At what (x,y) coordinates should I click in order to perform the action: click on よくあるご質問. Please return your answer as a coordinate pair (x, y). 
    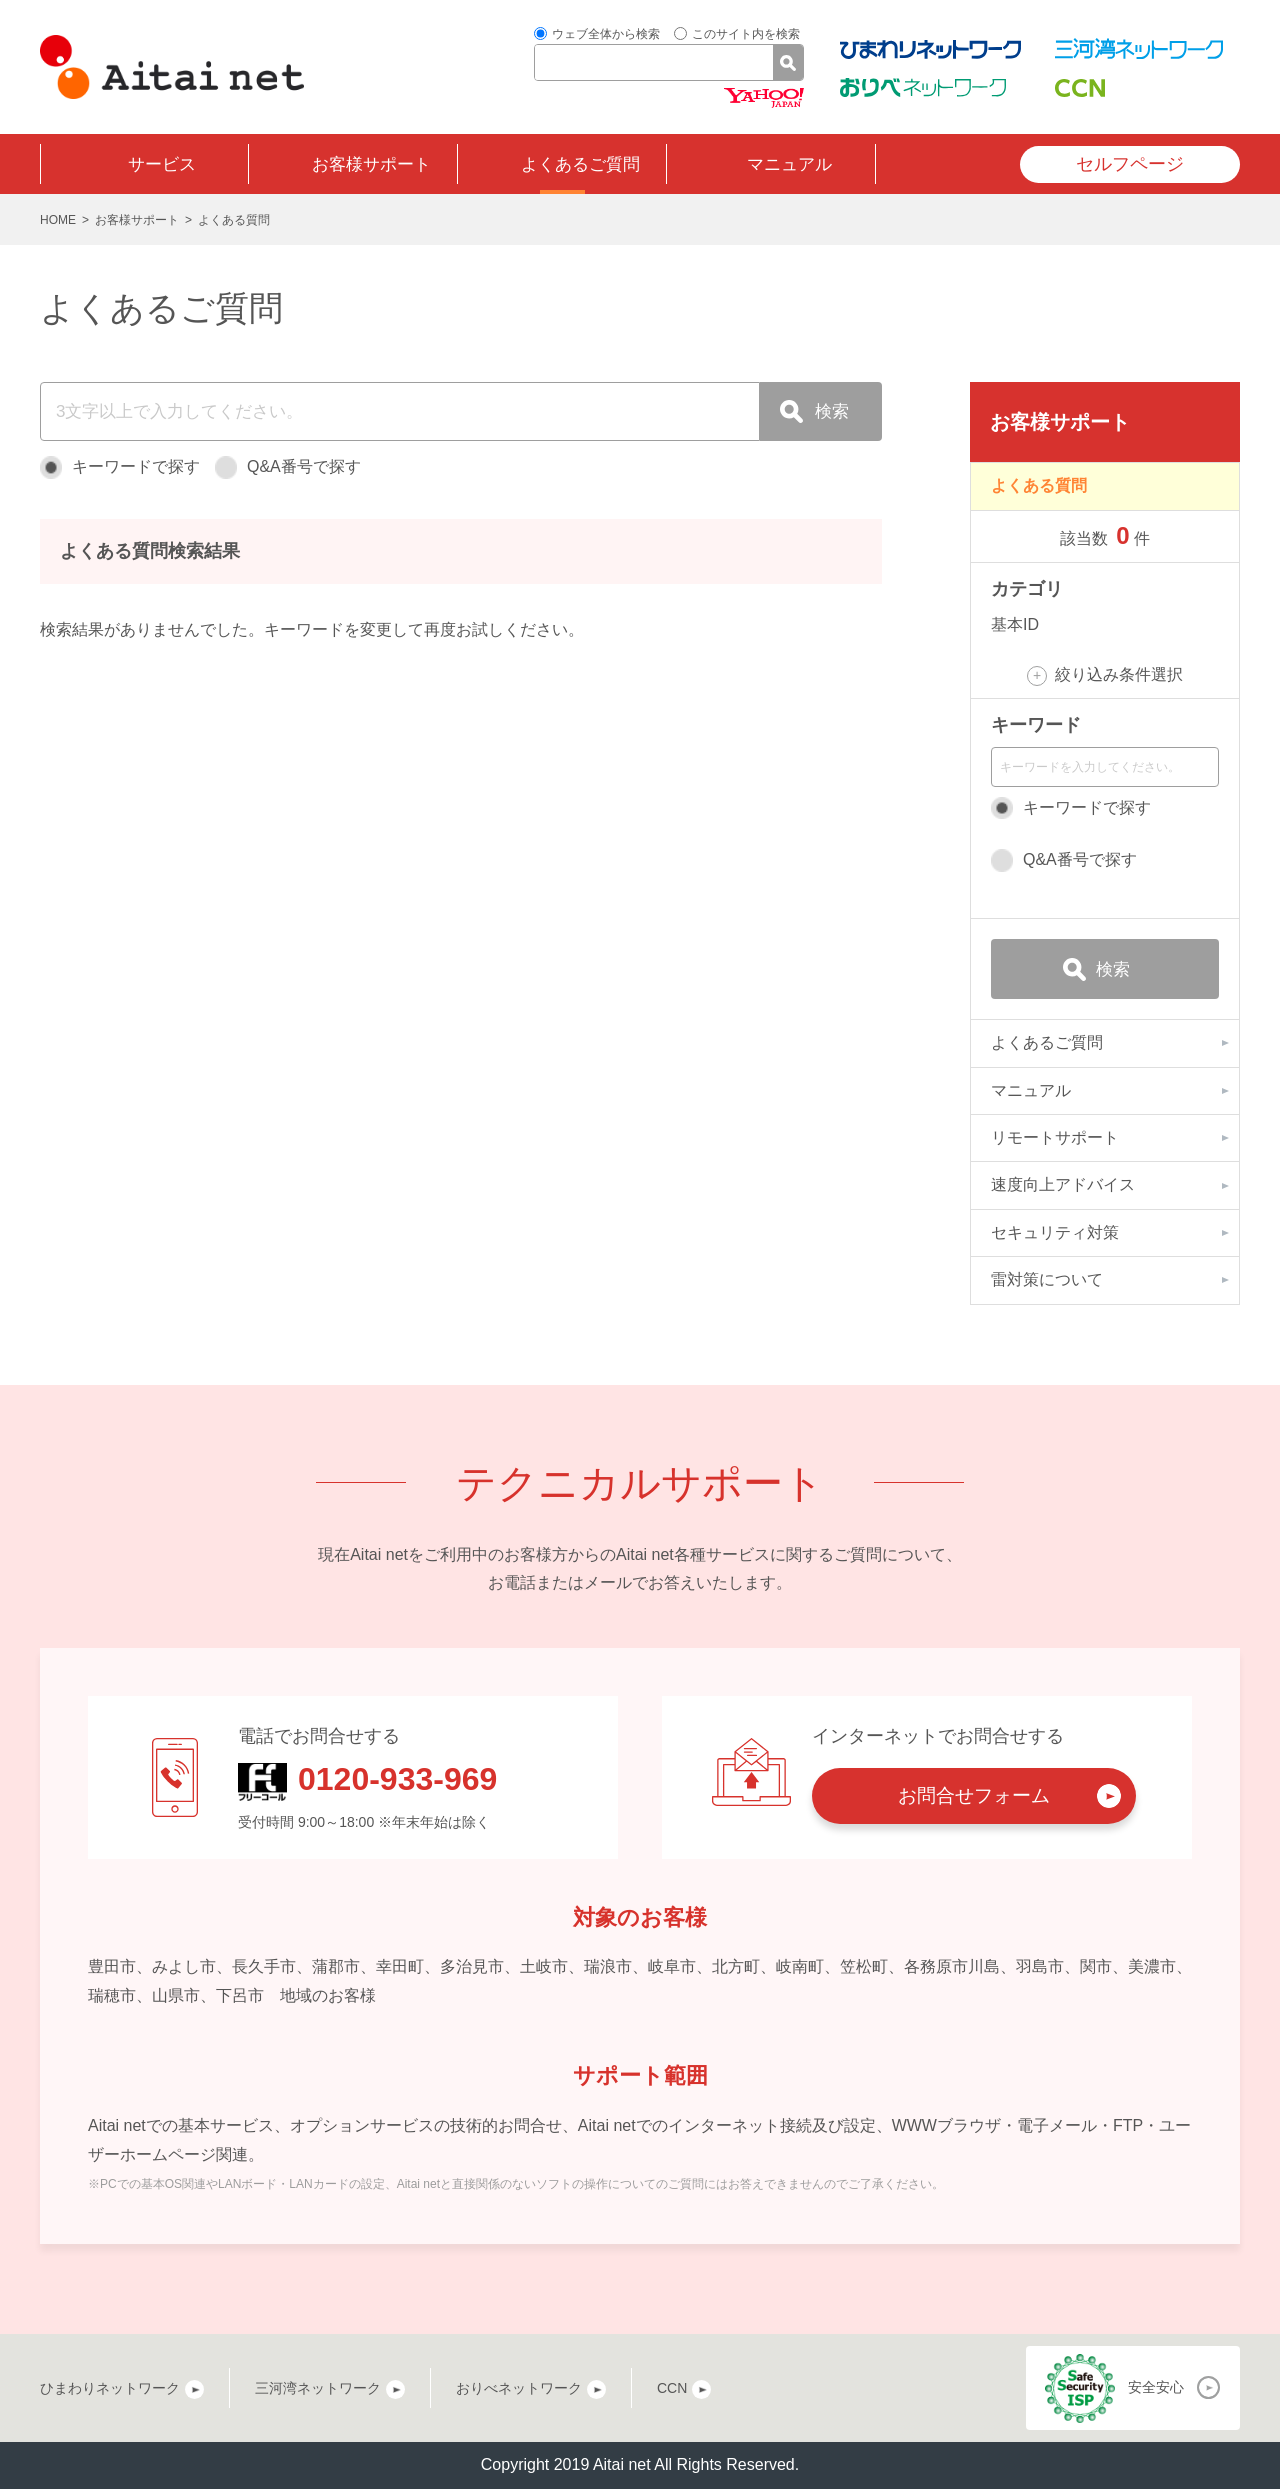
    Looking at the image, I should click on (580, 164).